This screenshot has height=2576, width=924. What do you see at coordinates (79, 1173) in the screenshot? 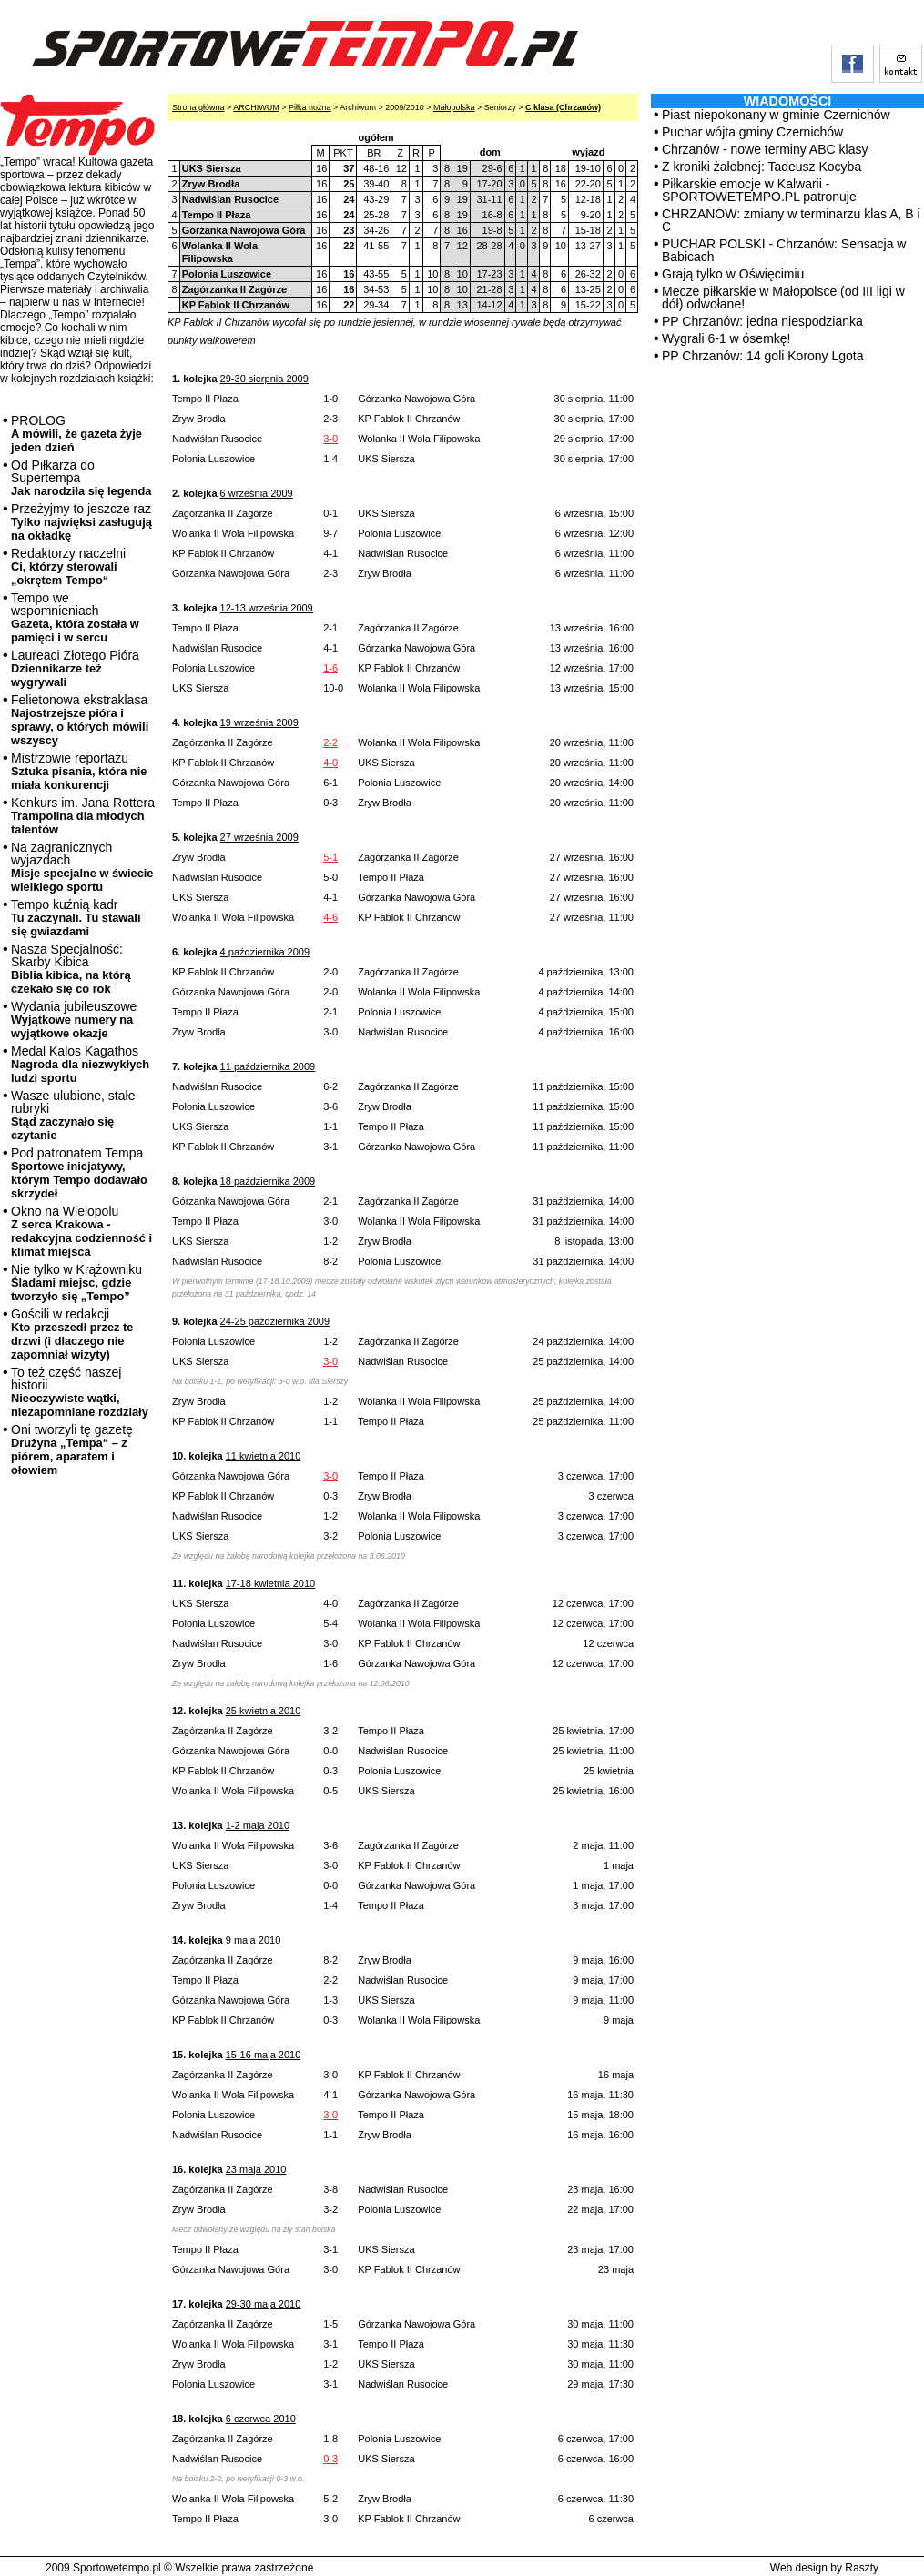
I see `Pod patronatem Tempa` at bounding box center [79, 1173].